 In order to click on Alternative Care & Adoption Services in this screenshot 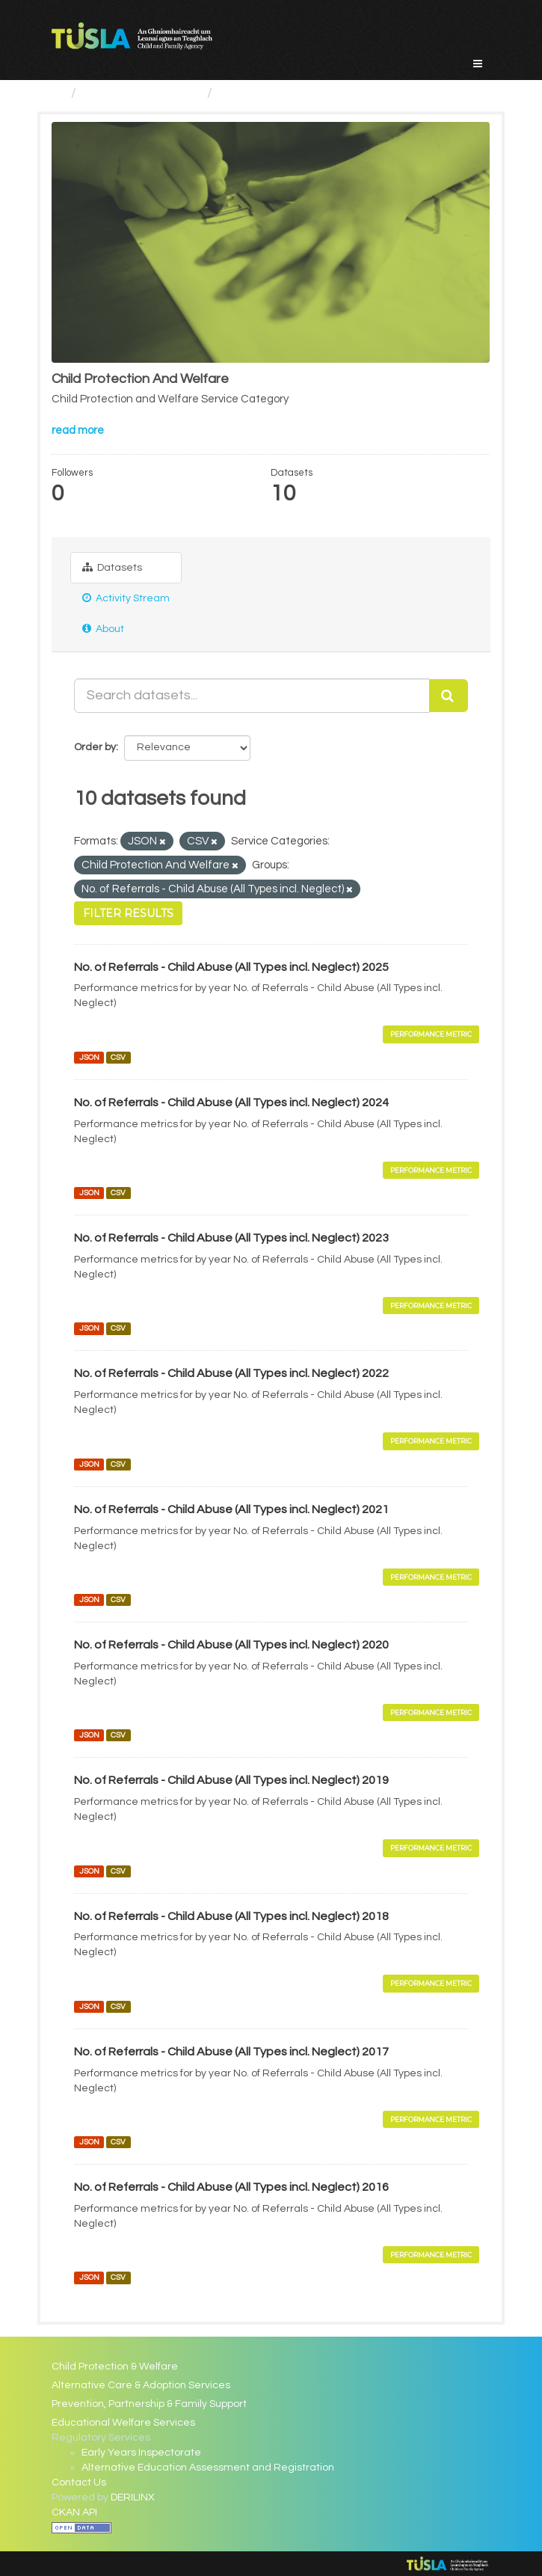, I will do `click(141, 2385)`.